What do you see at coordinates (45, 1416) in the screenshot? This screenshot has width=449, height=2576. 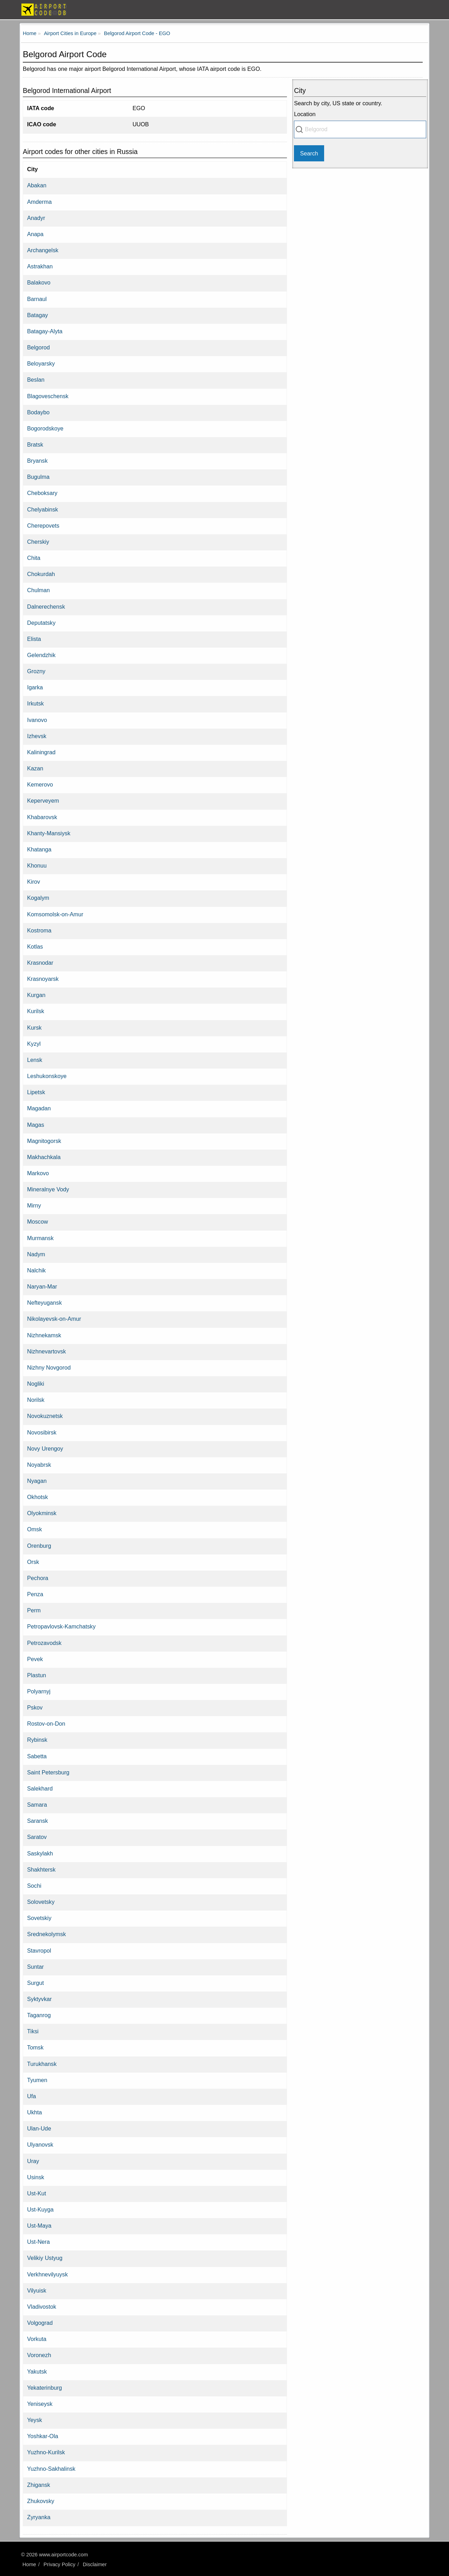 I see `Novokuznetsk` at bounding box center [45, 1416].